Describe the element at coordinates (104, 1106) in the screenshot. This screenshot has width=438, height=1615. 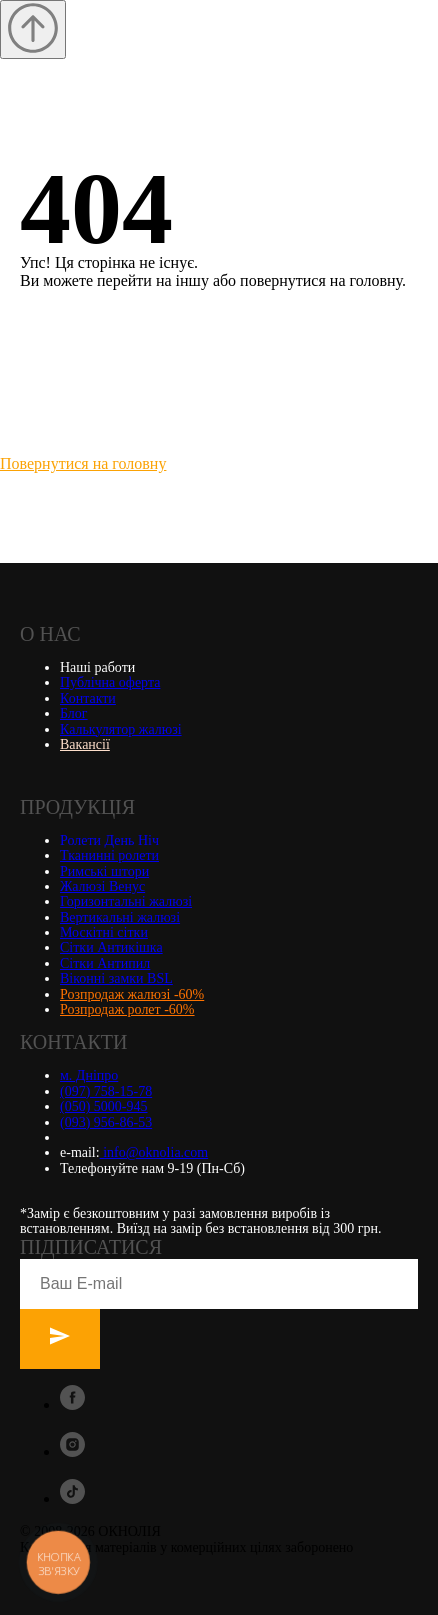
I see `(050) 5000-945` at that location.